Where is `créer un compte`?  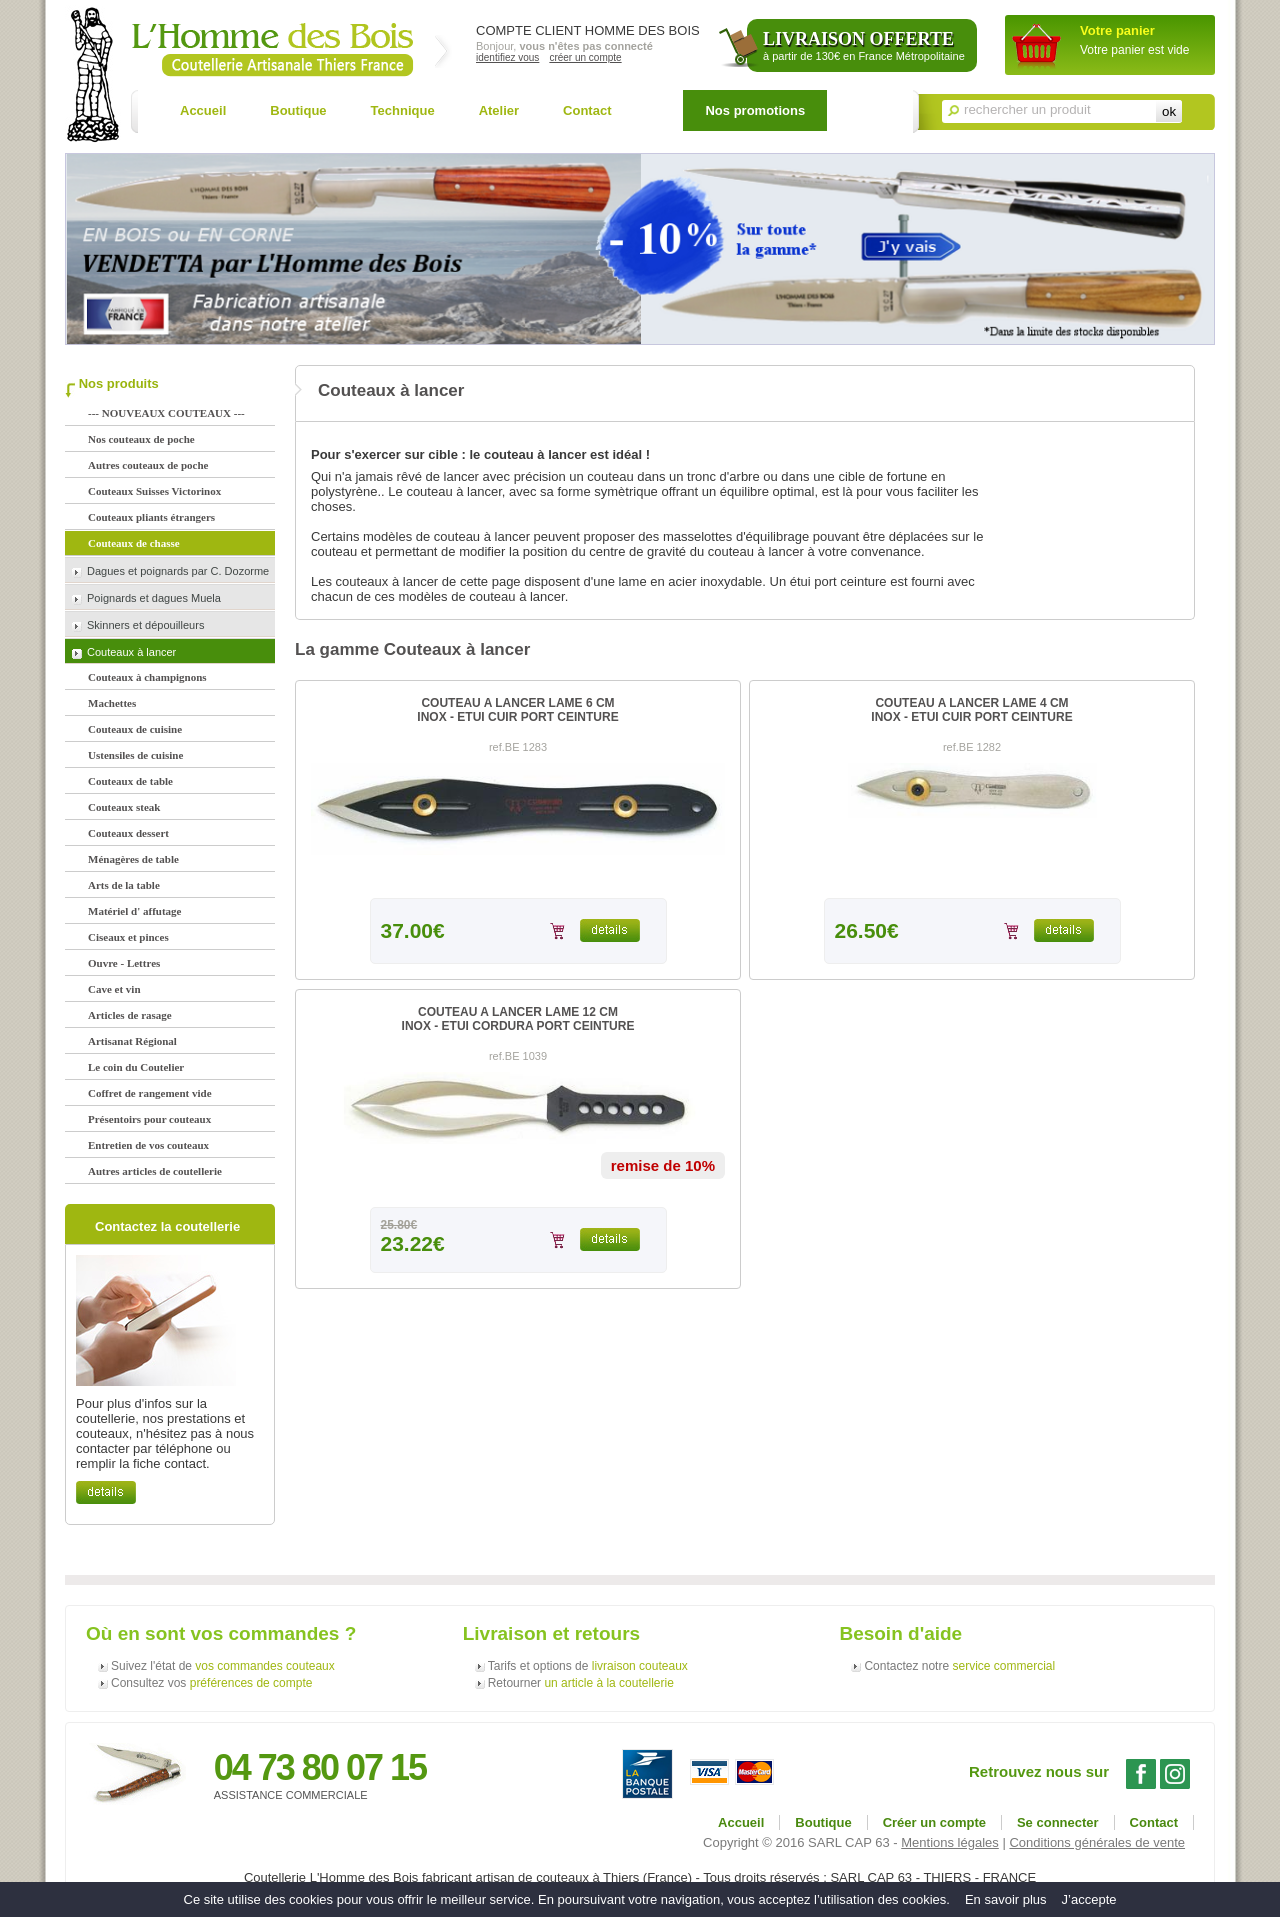 créer un compte is located at coordinates (585, 57).